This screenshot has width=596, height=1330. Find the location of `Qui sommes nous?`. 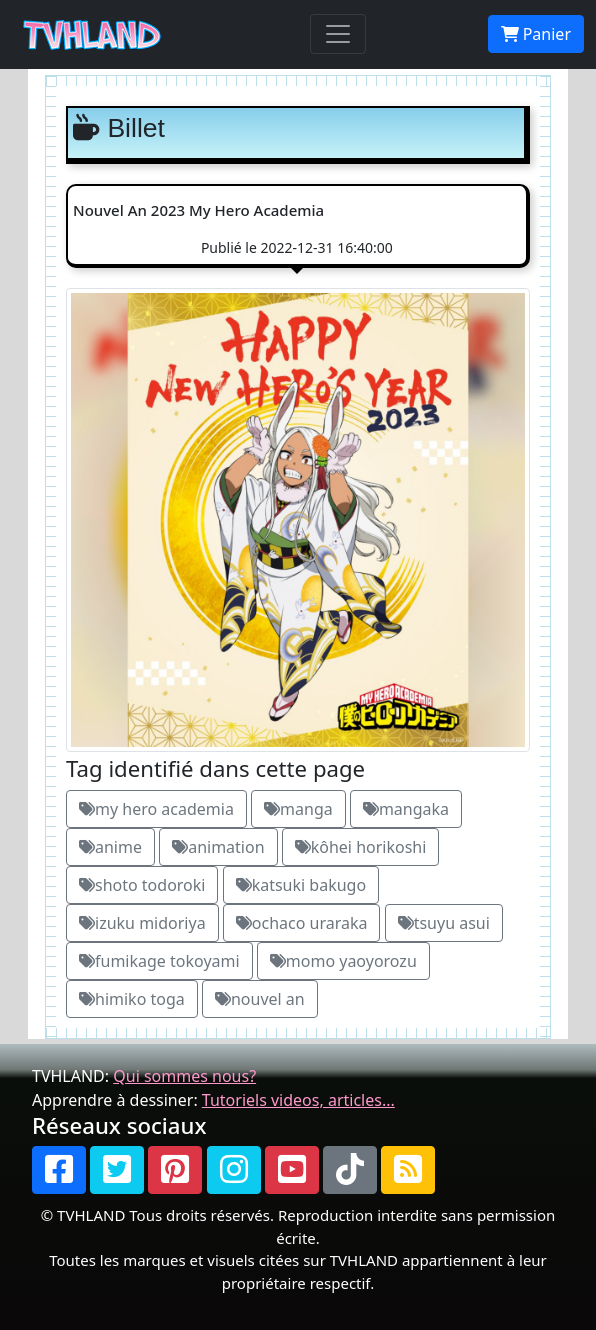

Qui sommes nous? is located at coordinates (184, 1076).